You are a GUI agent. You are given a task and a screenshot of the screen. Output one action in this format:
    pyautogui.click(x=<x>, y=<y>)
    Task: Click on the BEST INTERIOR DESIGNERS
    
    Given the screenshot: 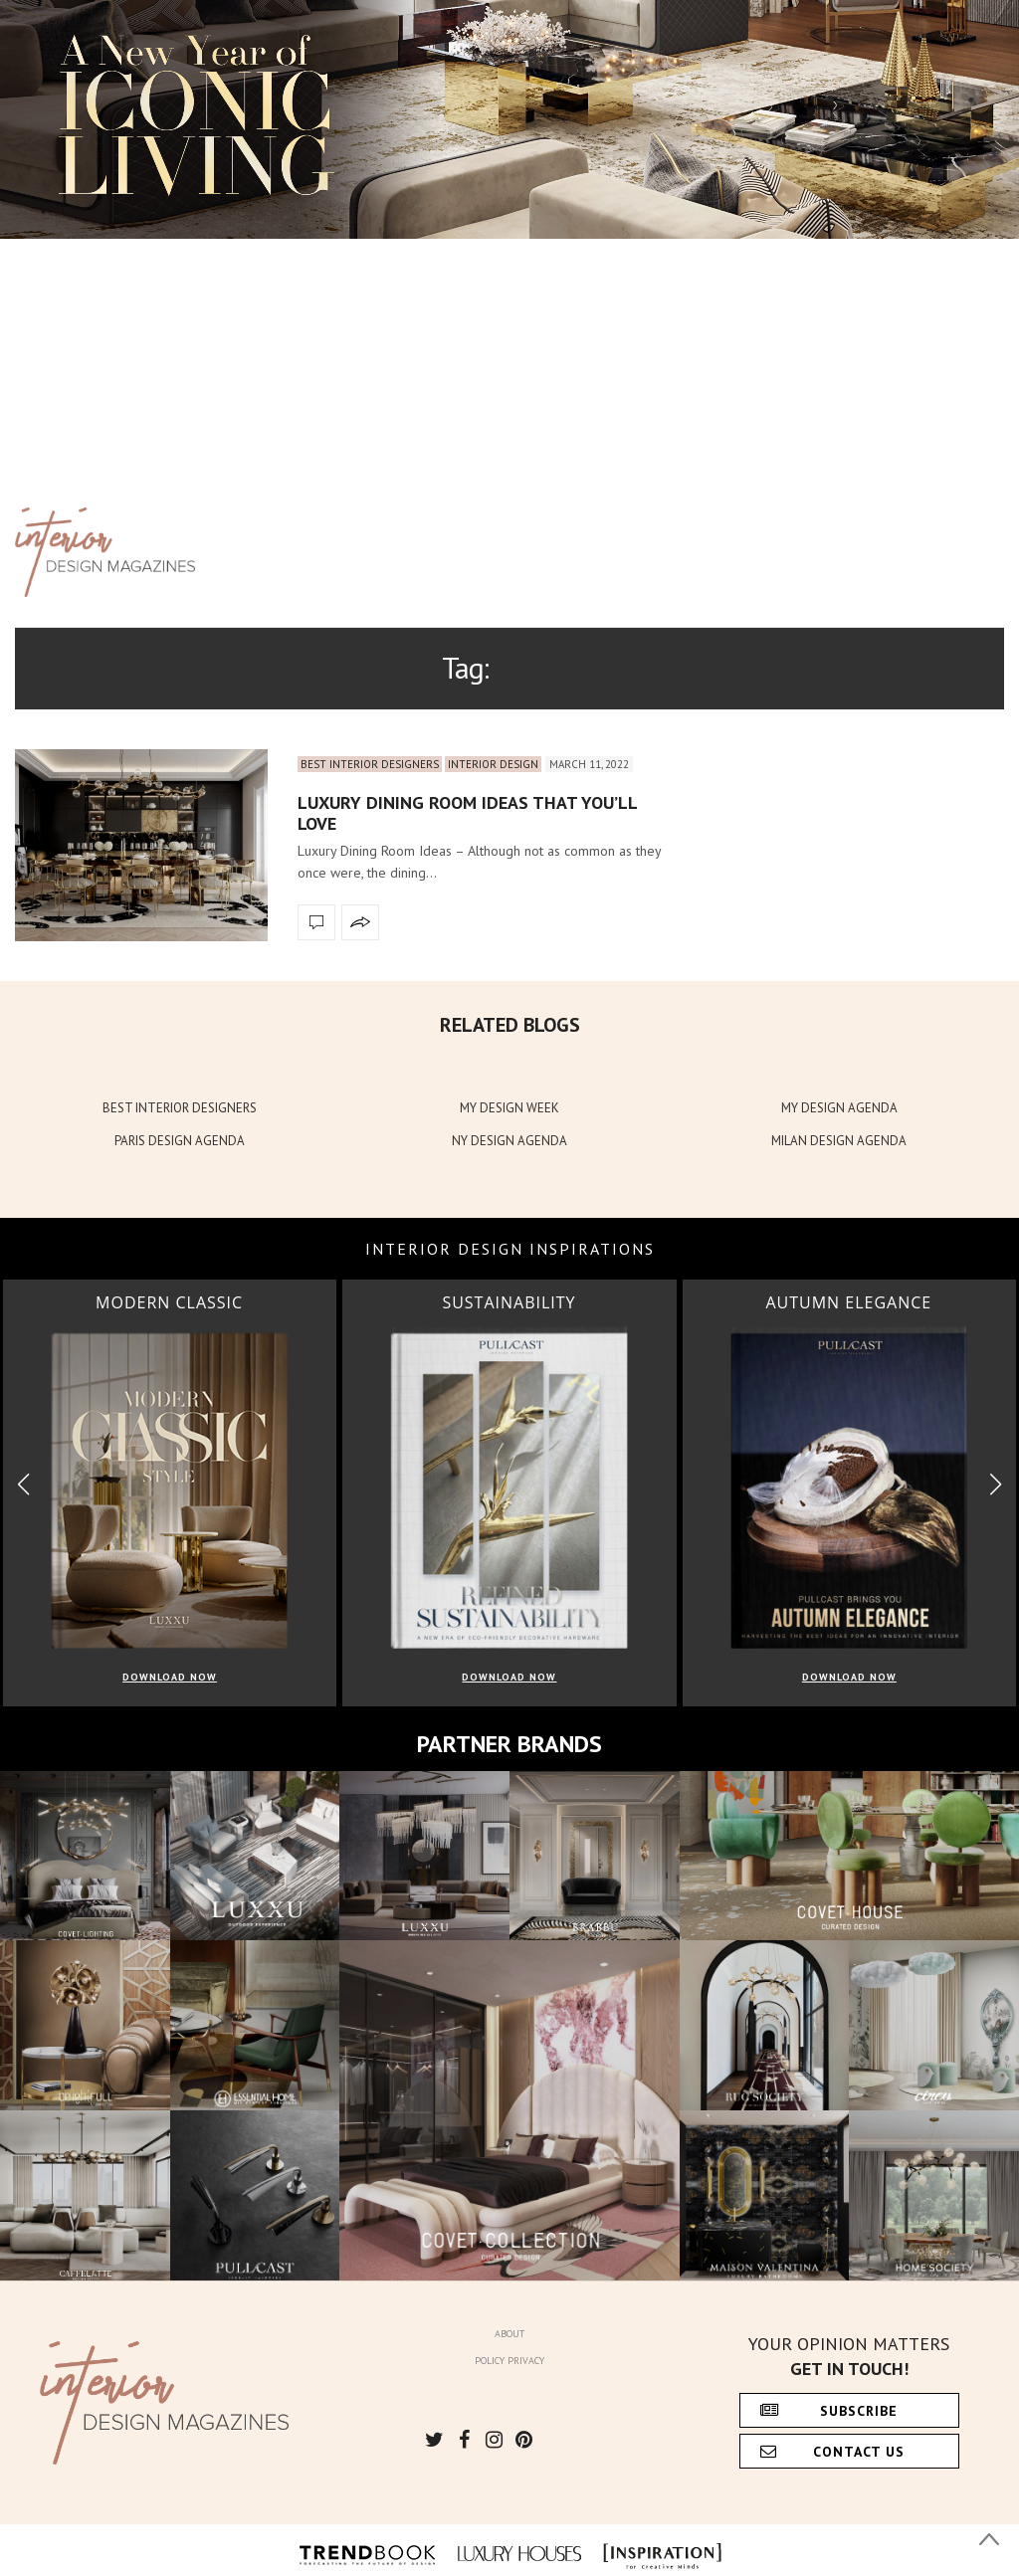 What is the action you would take?
    pyautogui.click(x=179, y=1107)
    